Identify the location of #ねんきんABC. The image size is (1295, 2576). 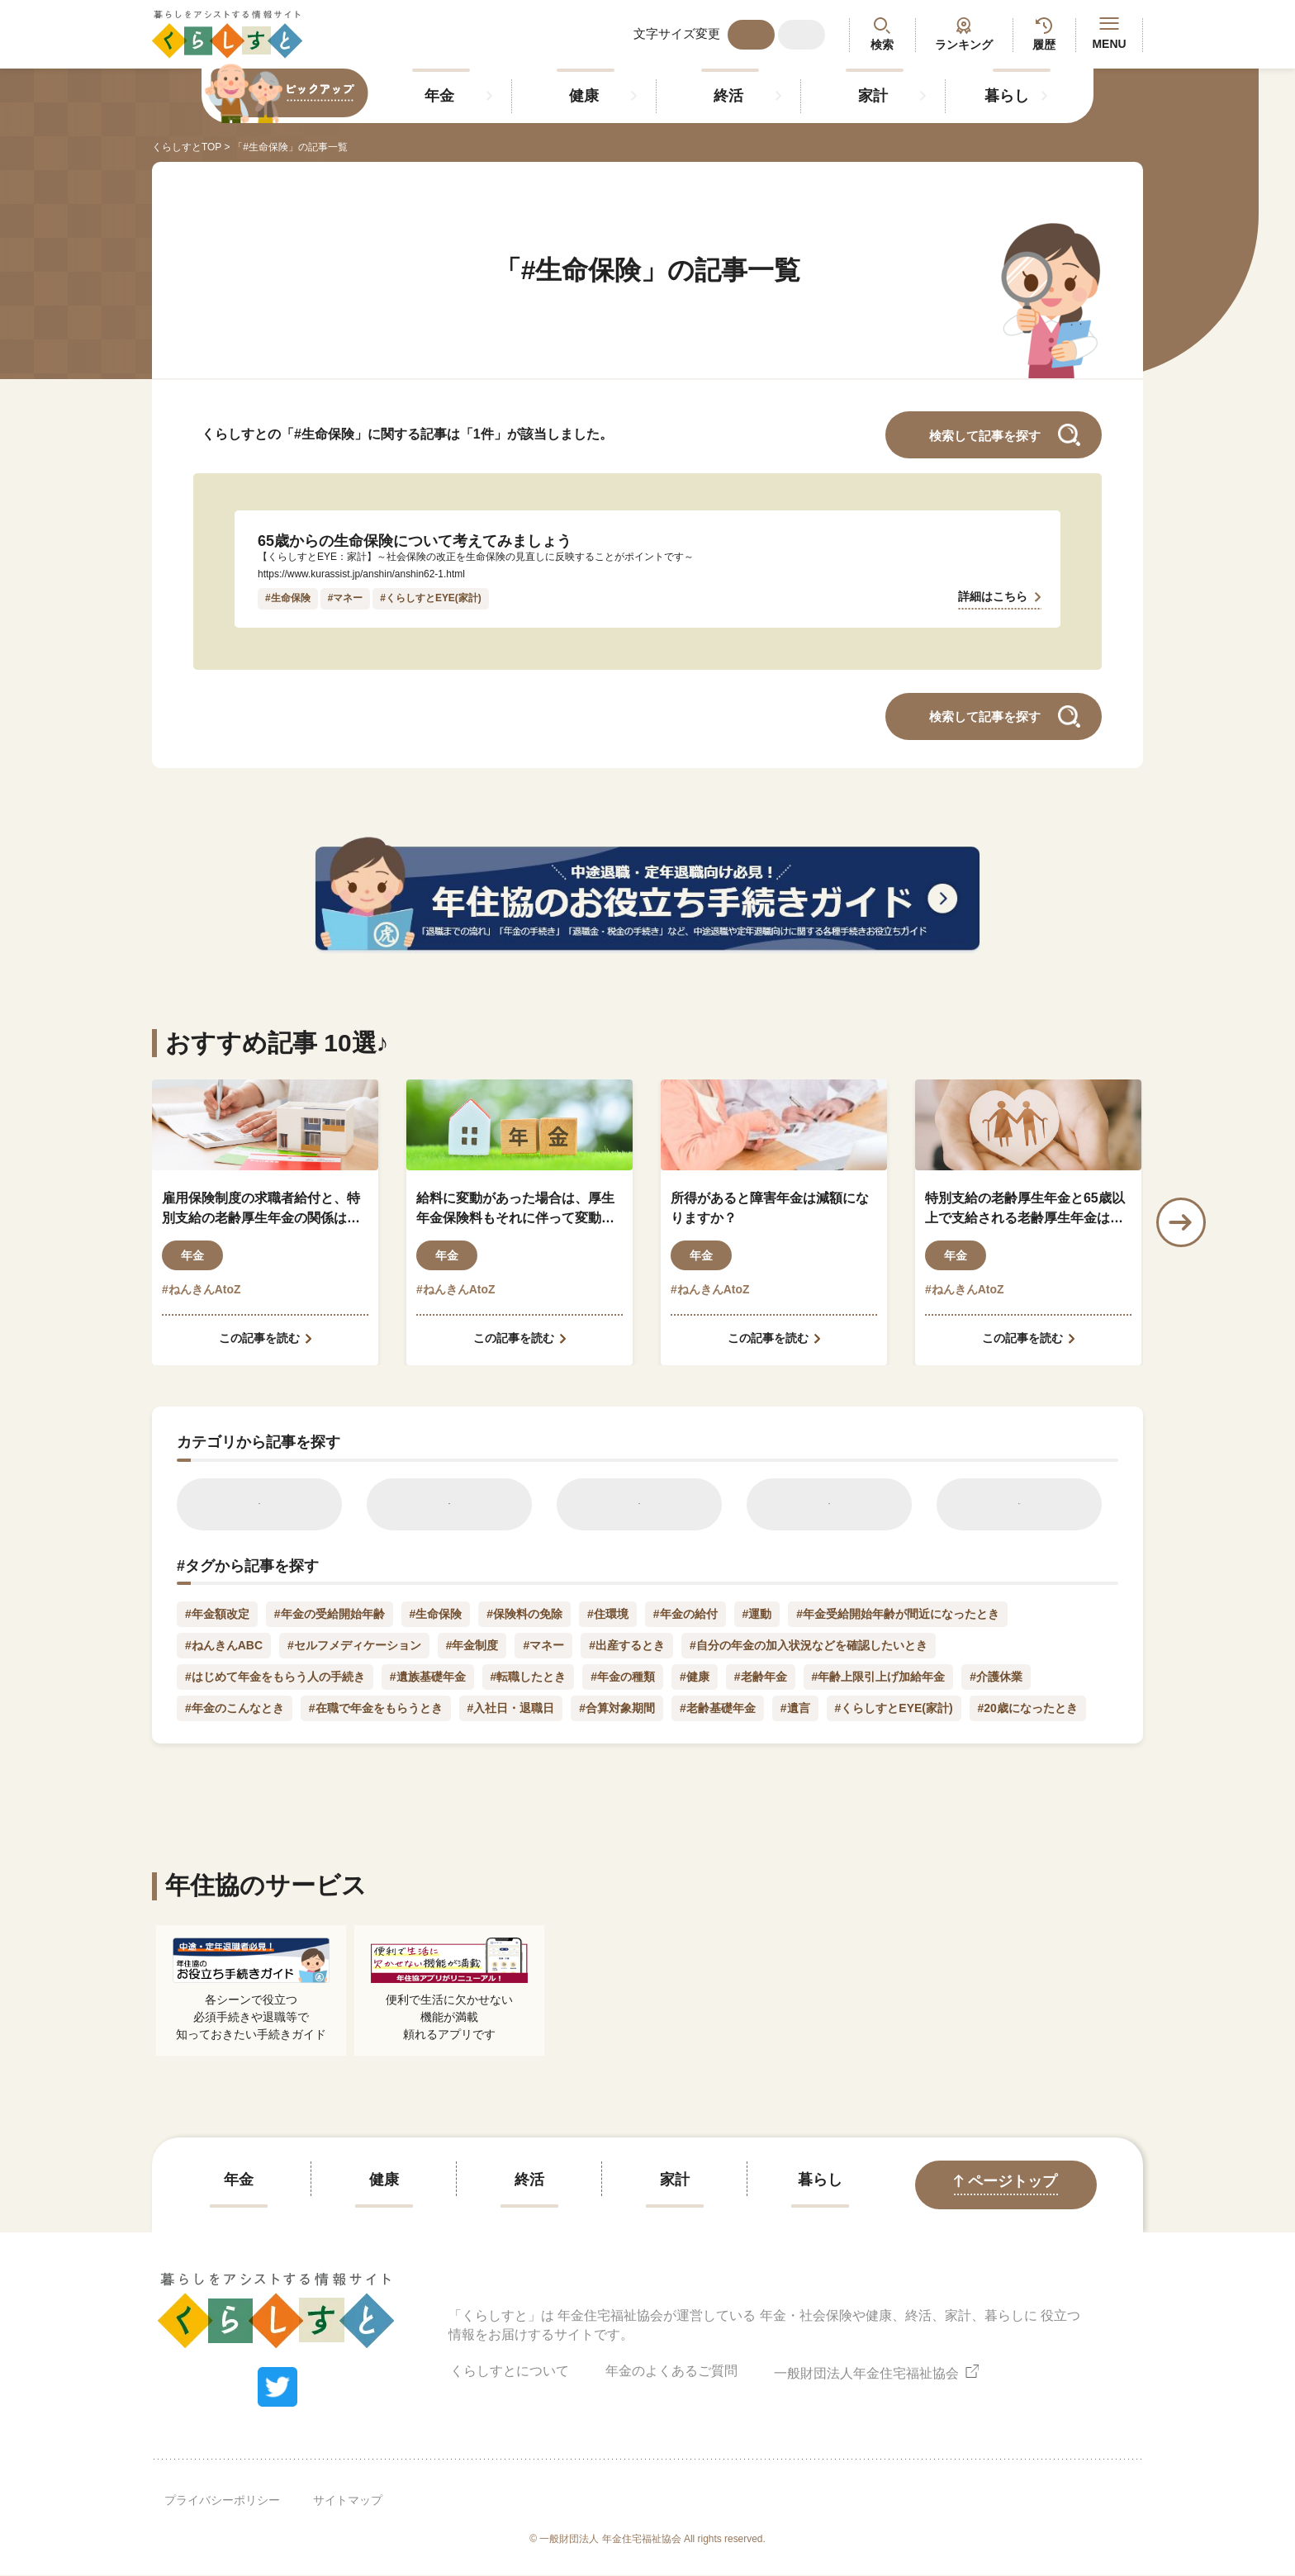
(224, 1646).